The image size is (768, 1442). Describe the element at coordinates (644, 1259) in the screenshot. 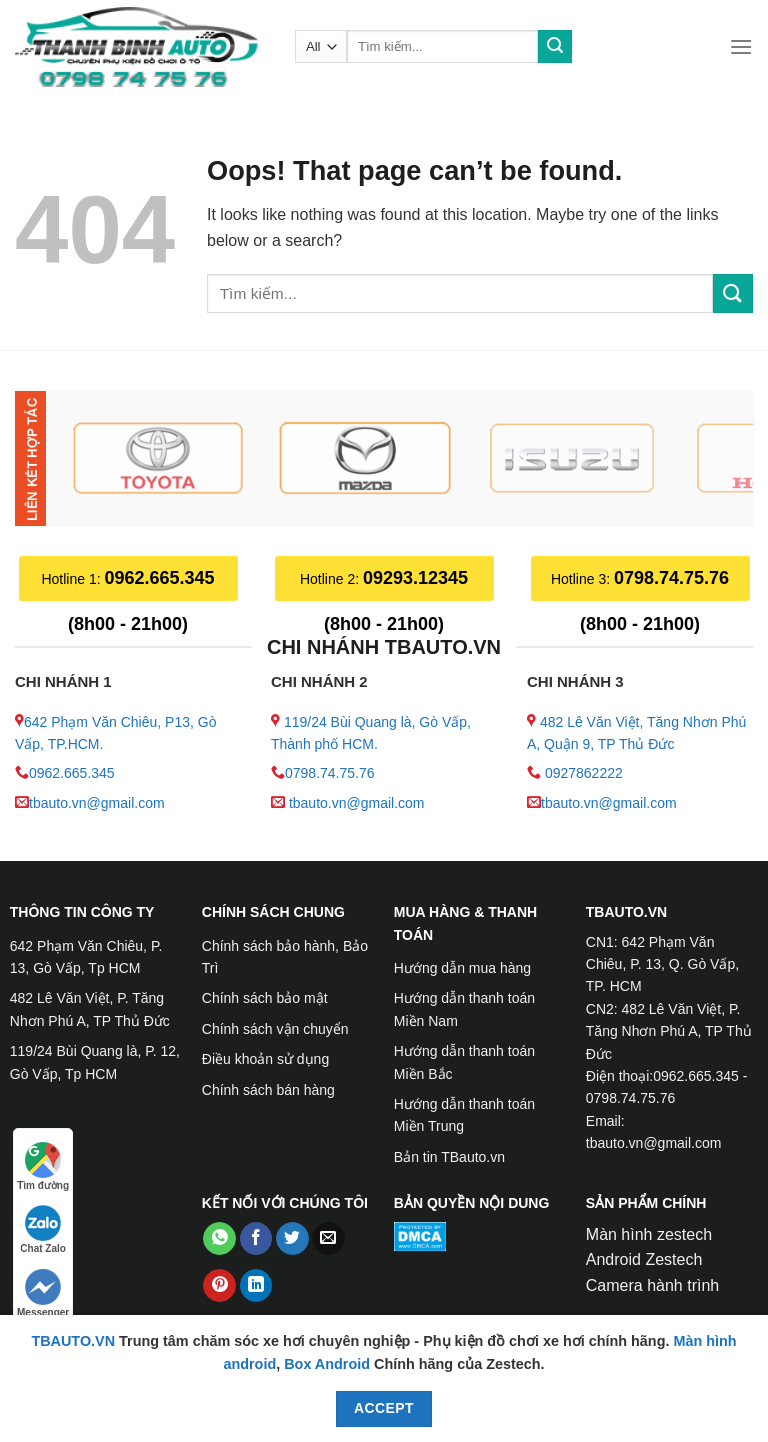

I see `Android Zestech` at that location.